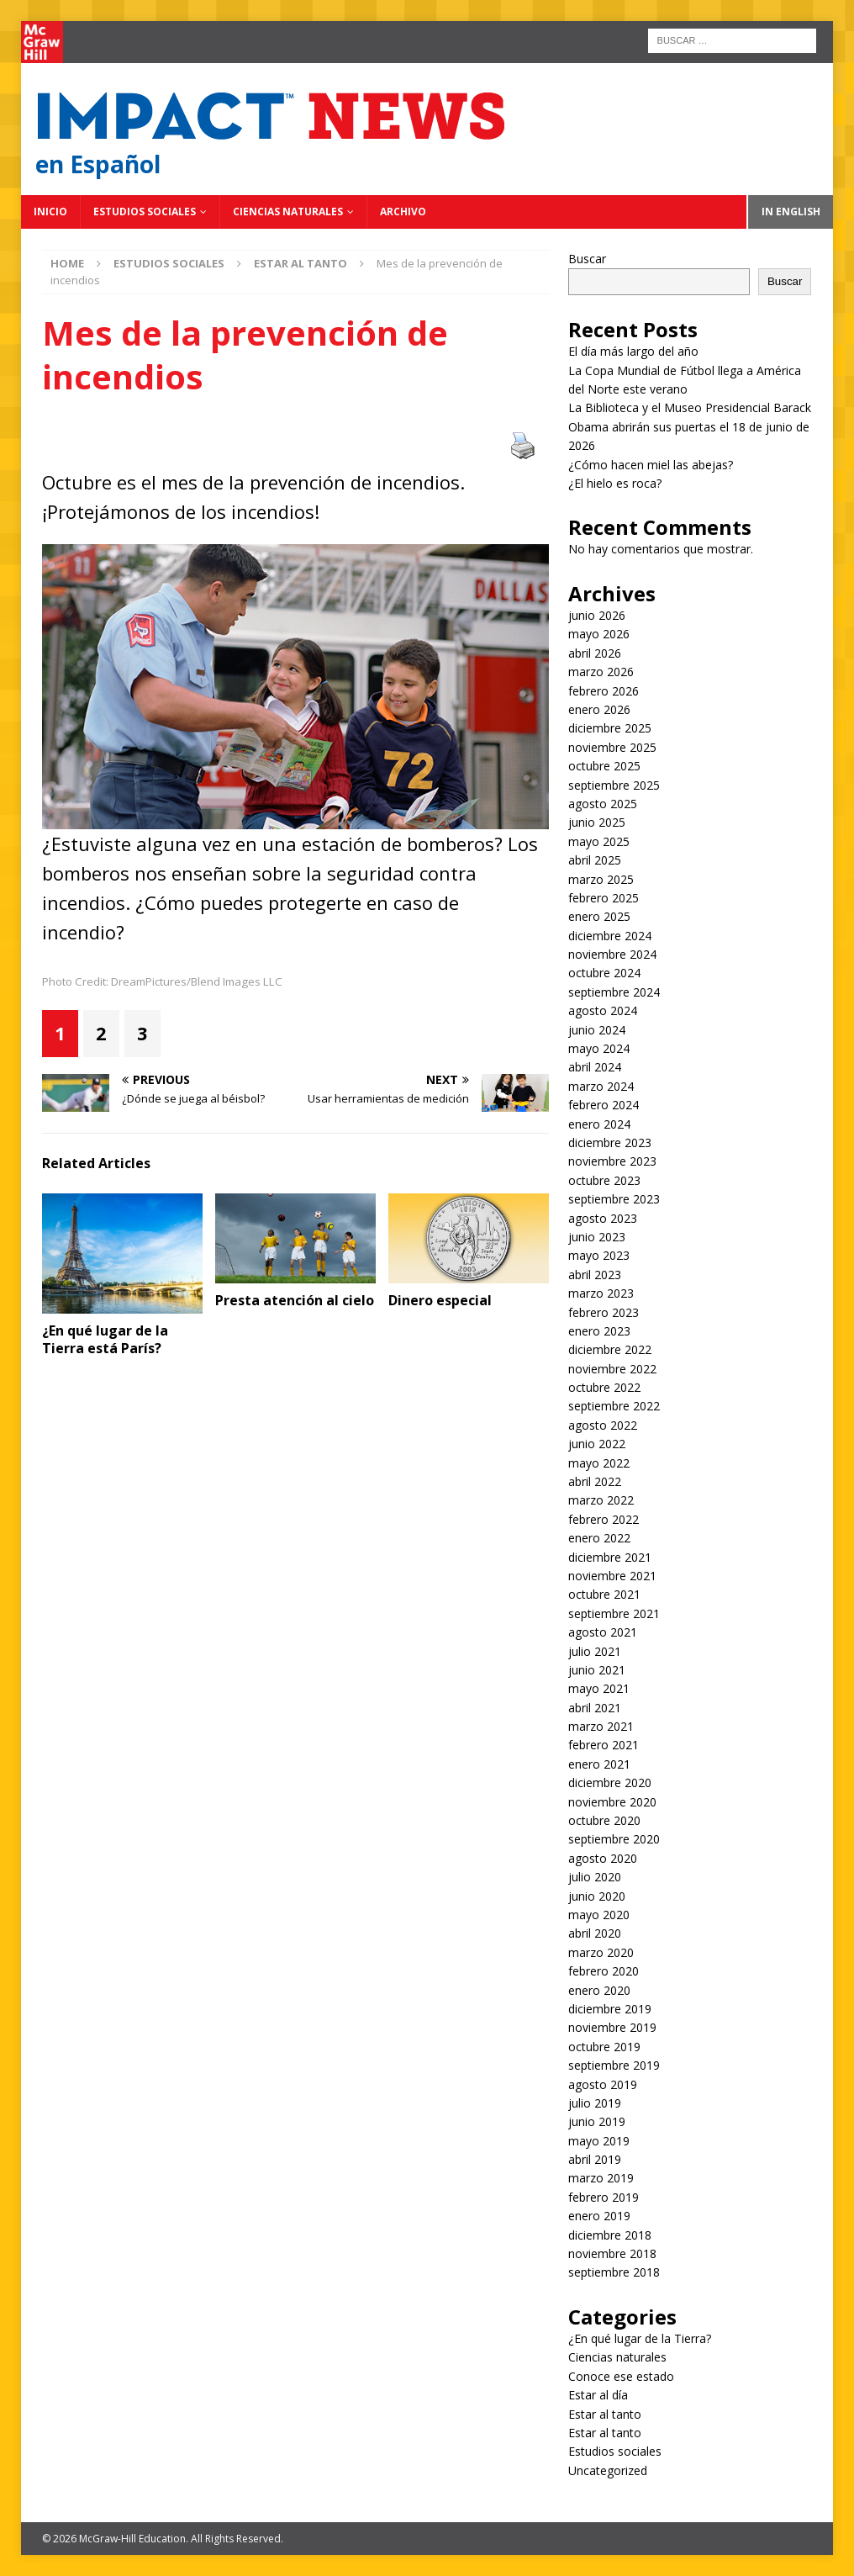  I want to click on marzo 2021, so click(601, 1726).